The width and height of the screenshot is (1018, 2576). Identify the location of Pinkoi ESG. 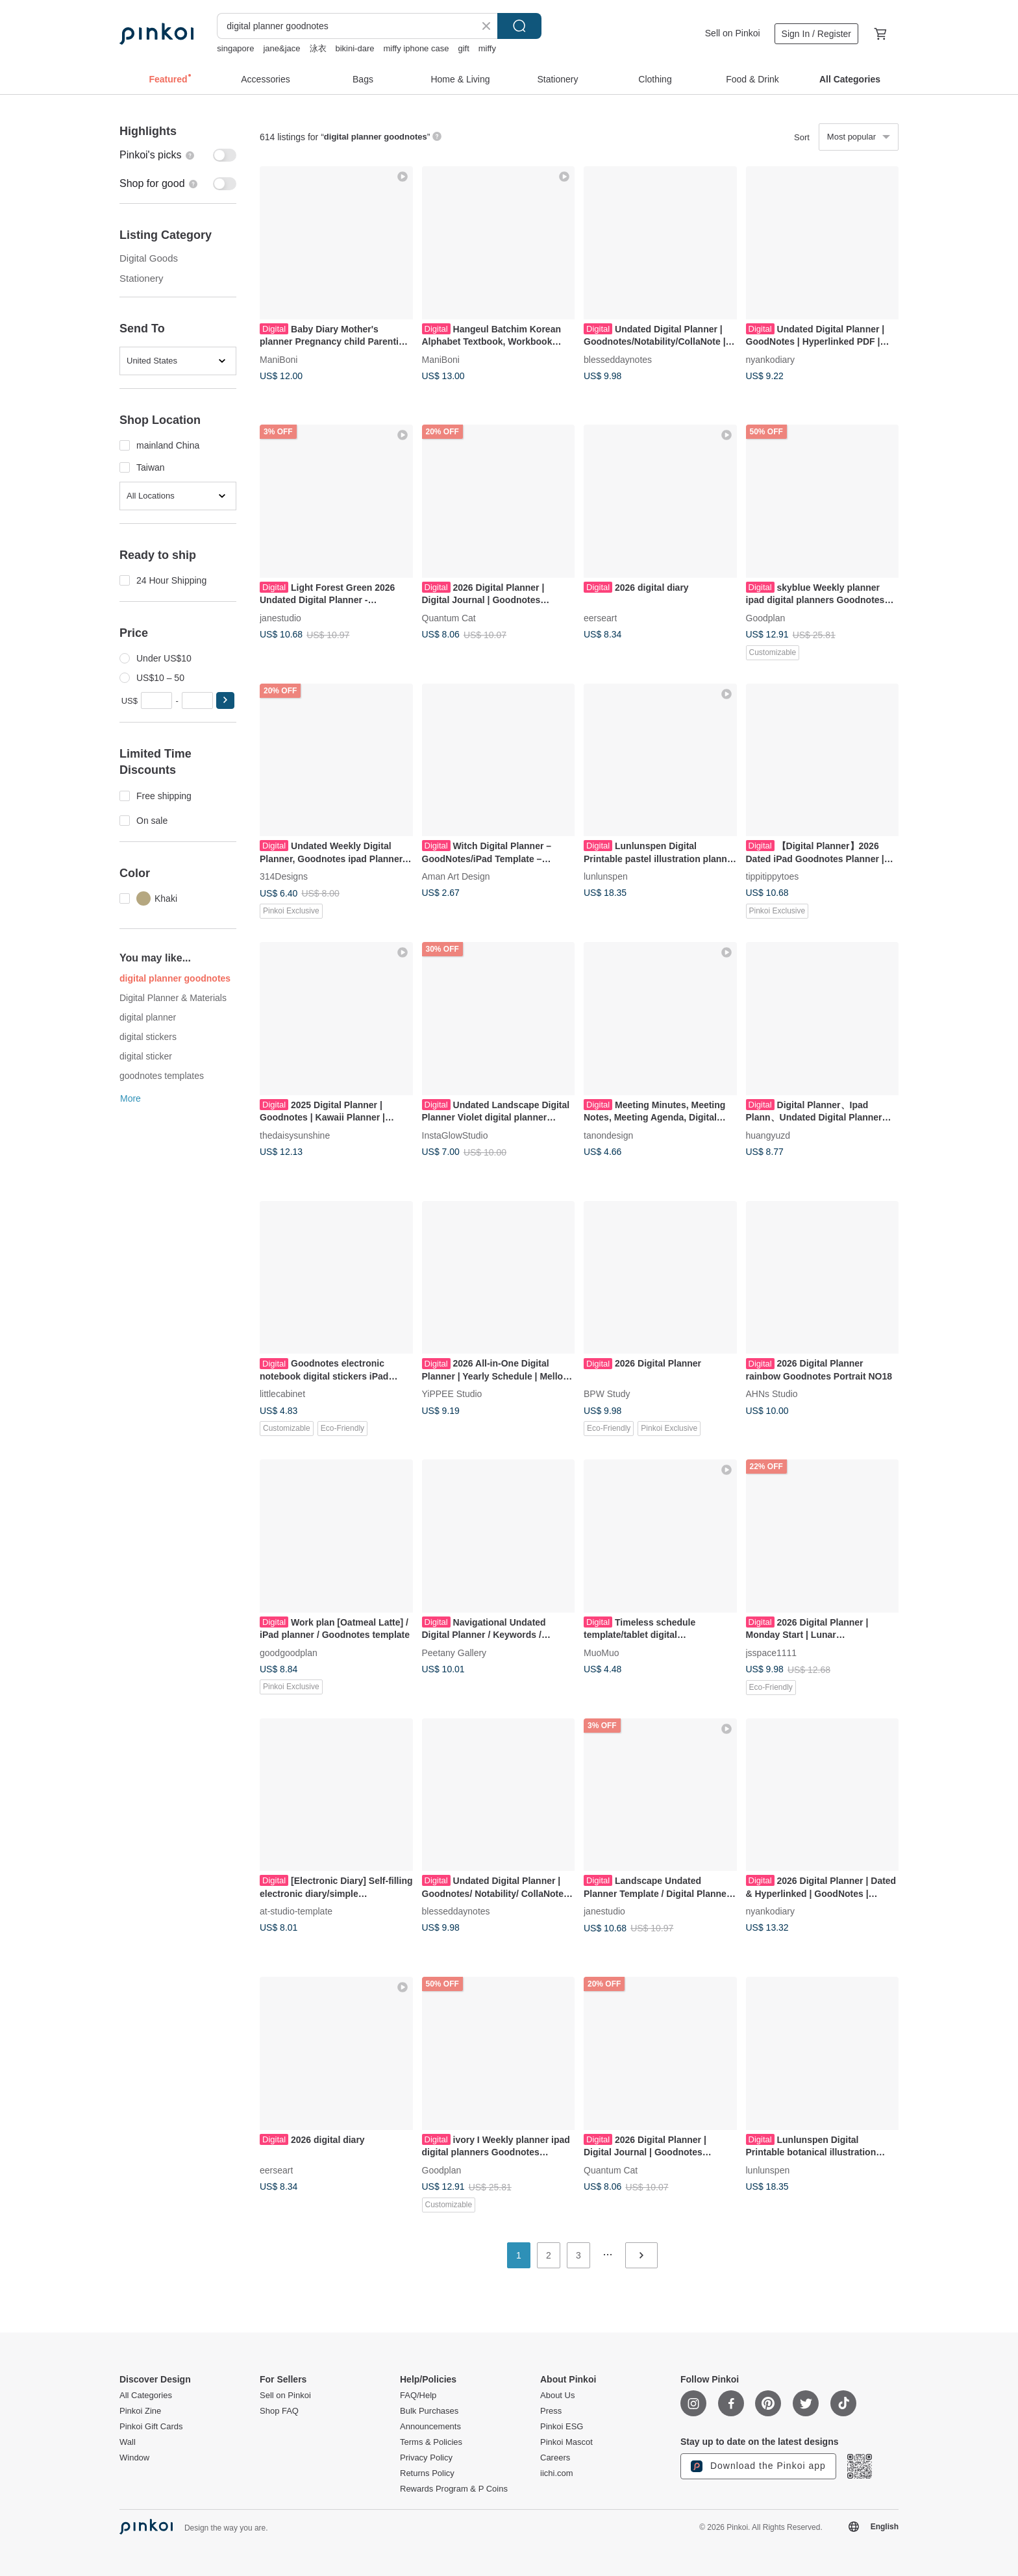
(561, 2426).